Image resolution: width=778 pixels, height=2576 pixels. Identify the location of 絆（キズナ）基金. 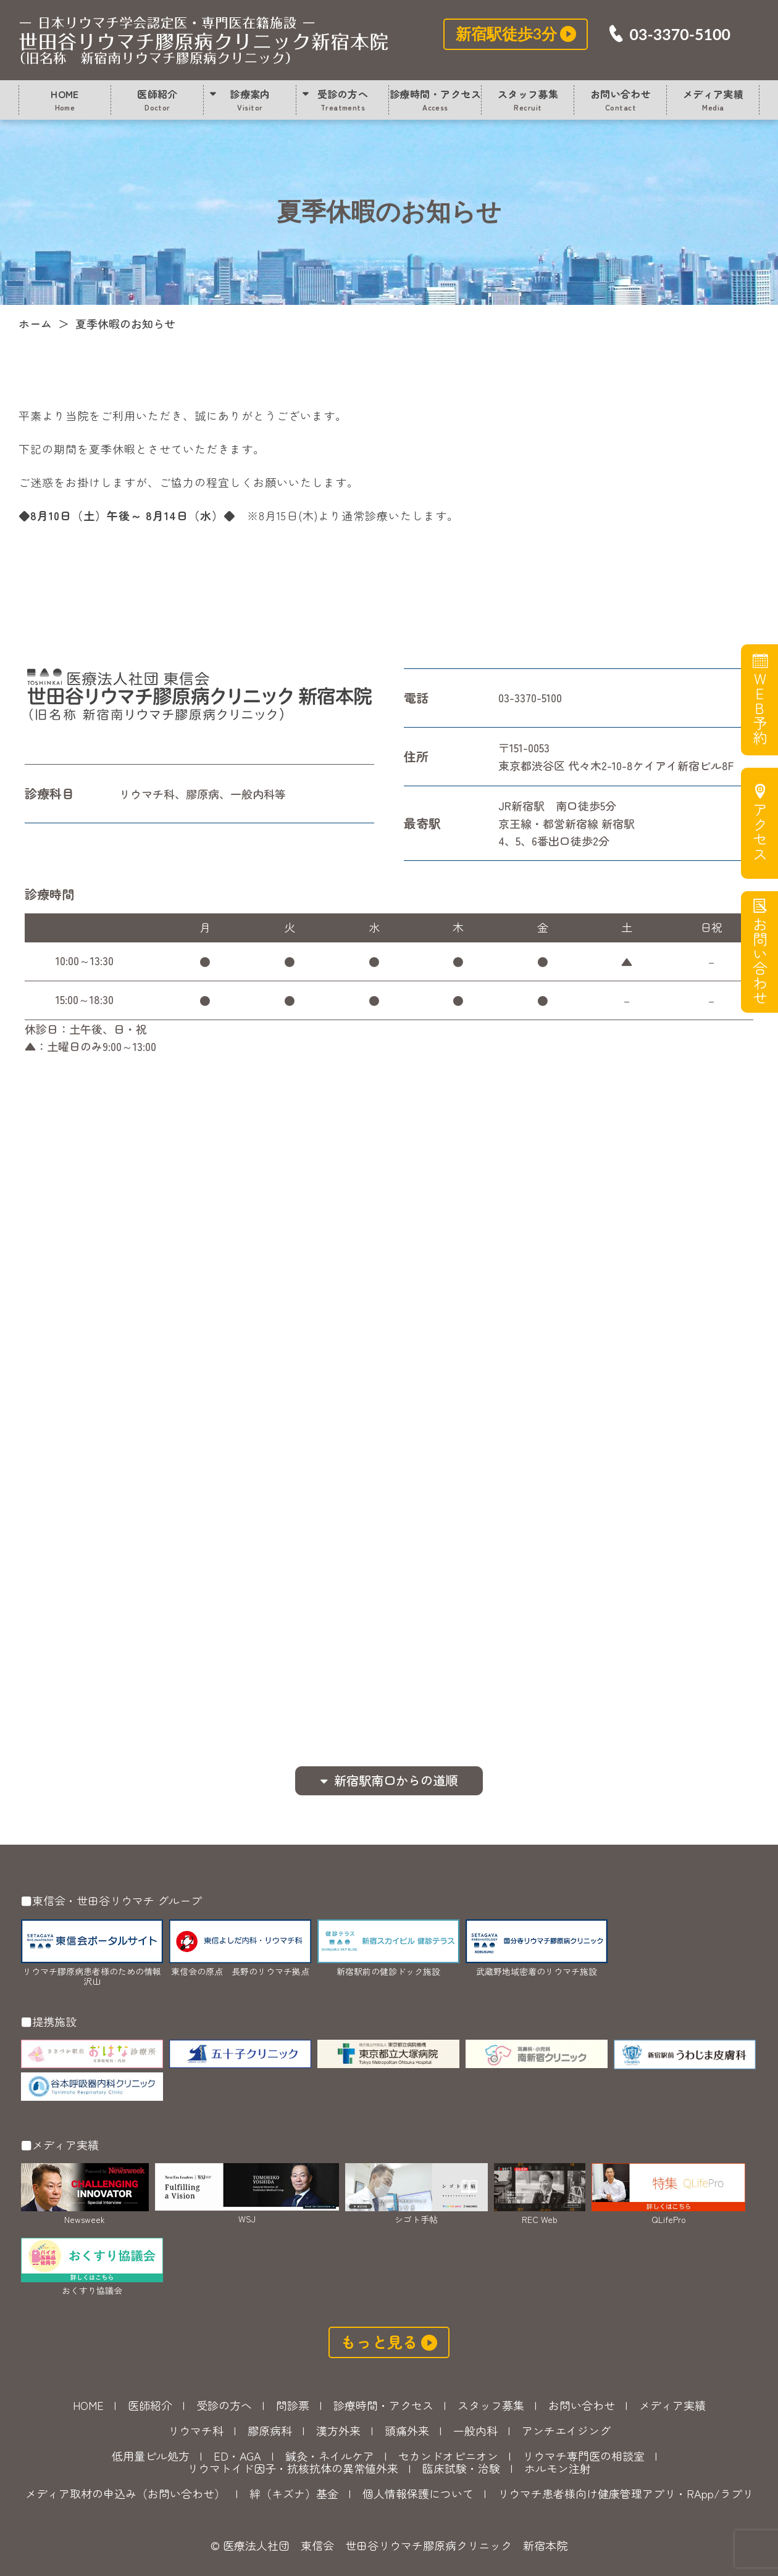
(293, 2493).